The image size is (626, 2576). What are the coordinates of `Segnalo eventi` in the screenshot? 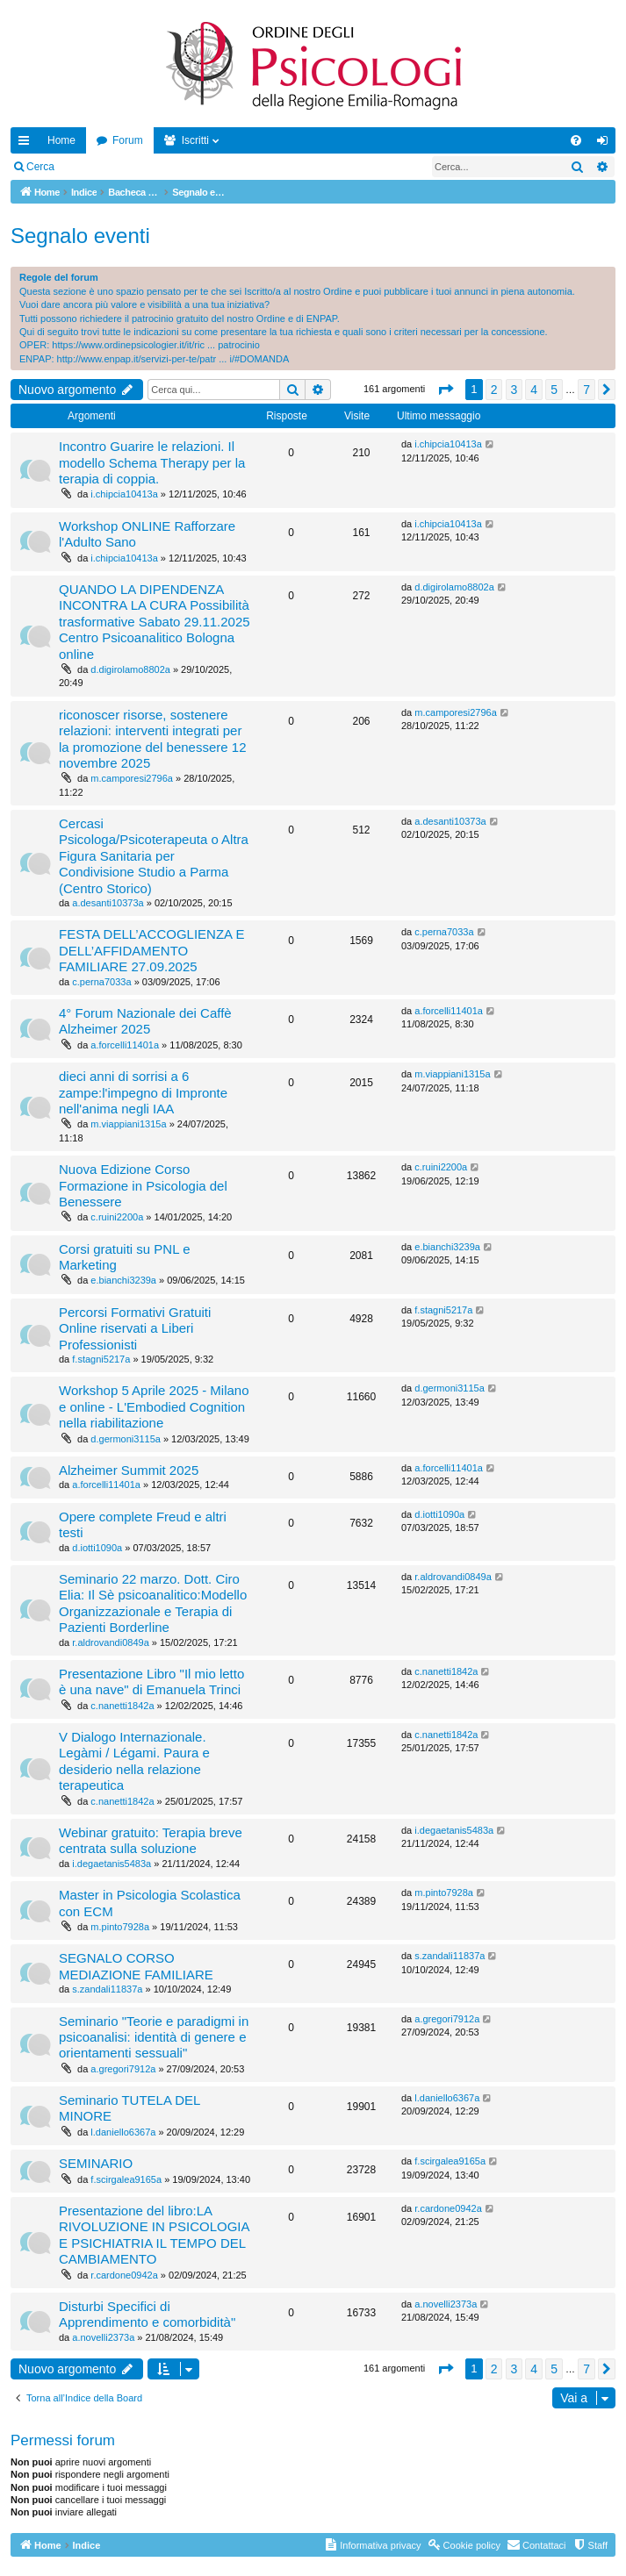 It's located at (80, 235).